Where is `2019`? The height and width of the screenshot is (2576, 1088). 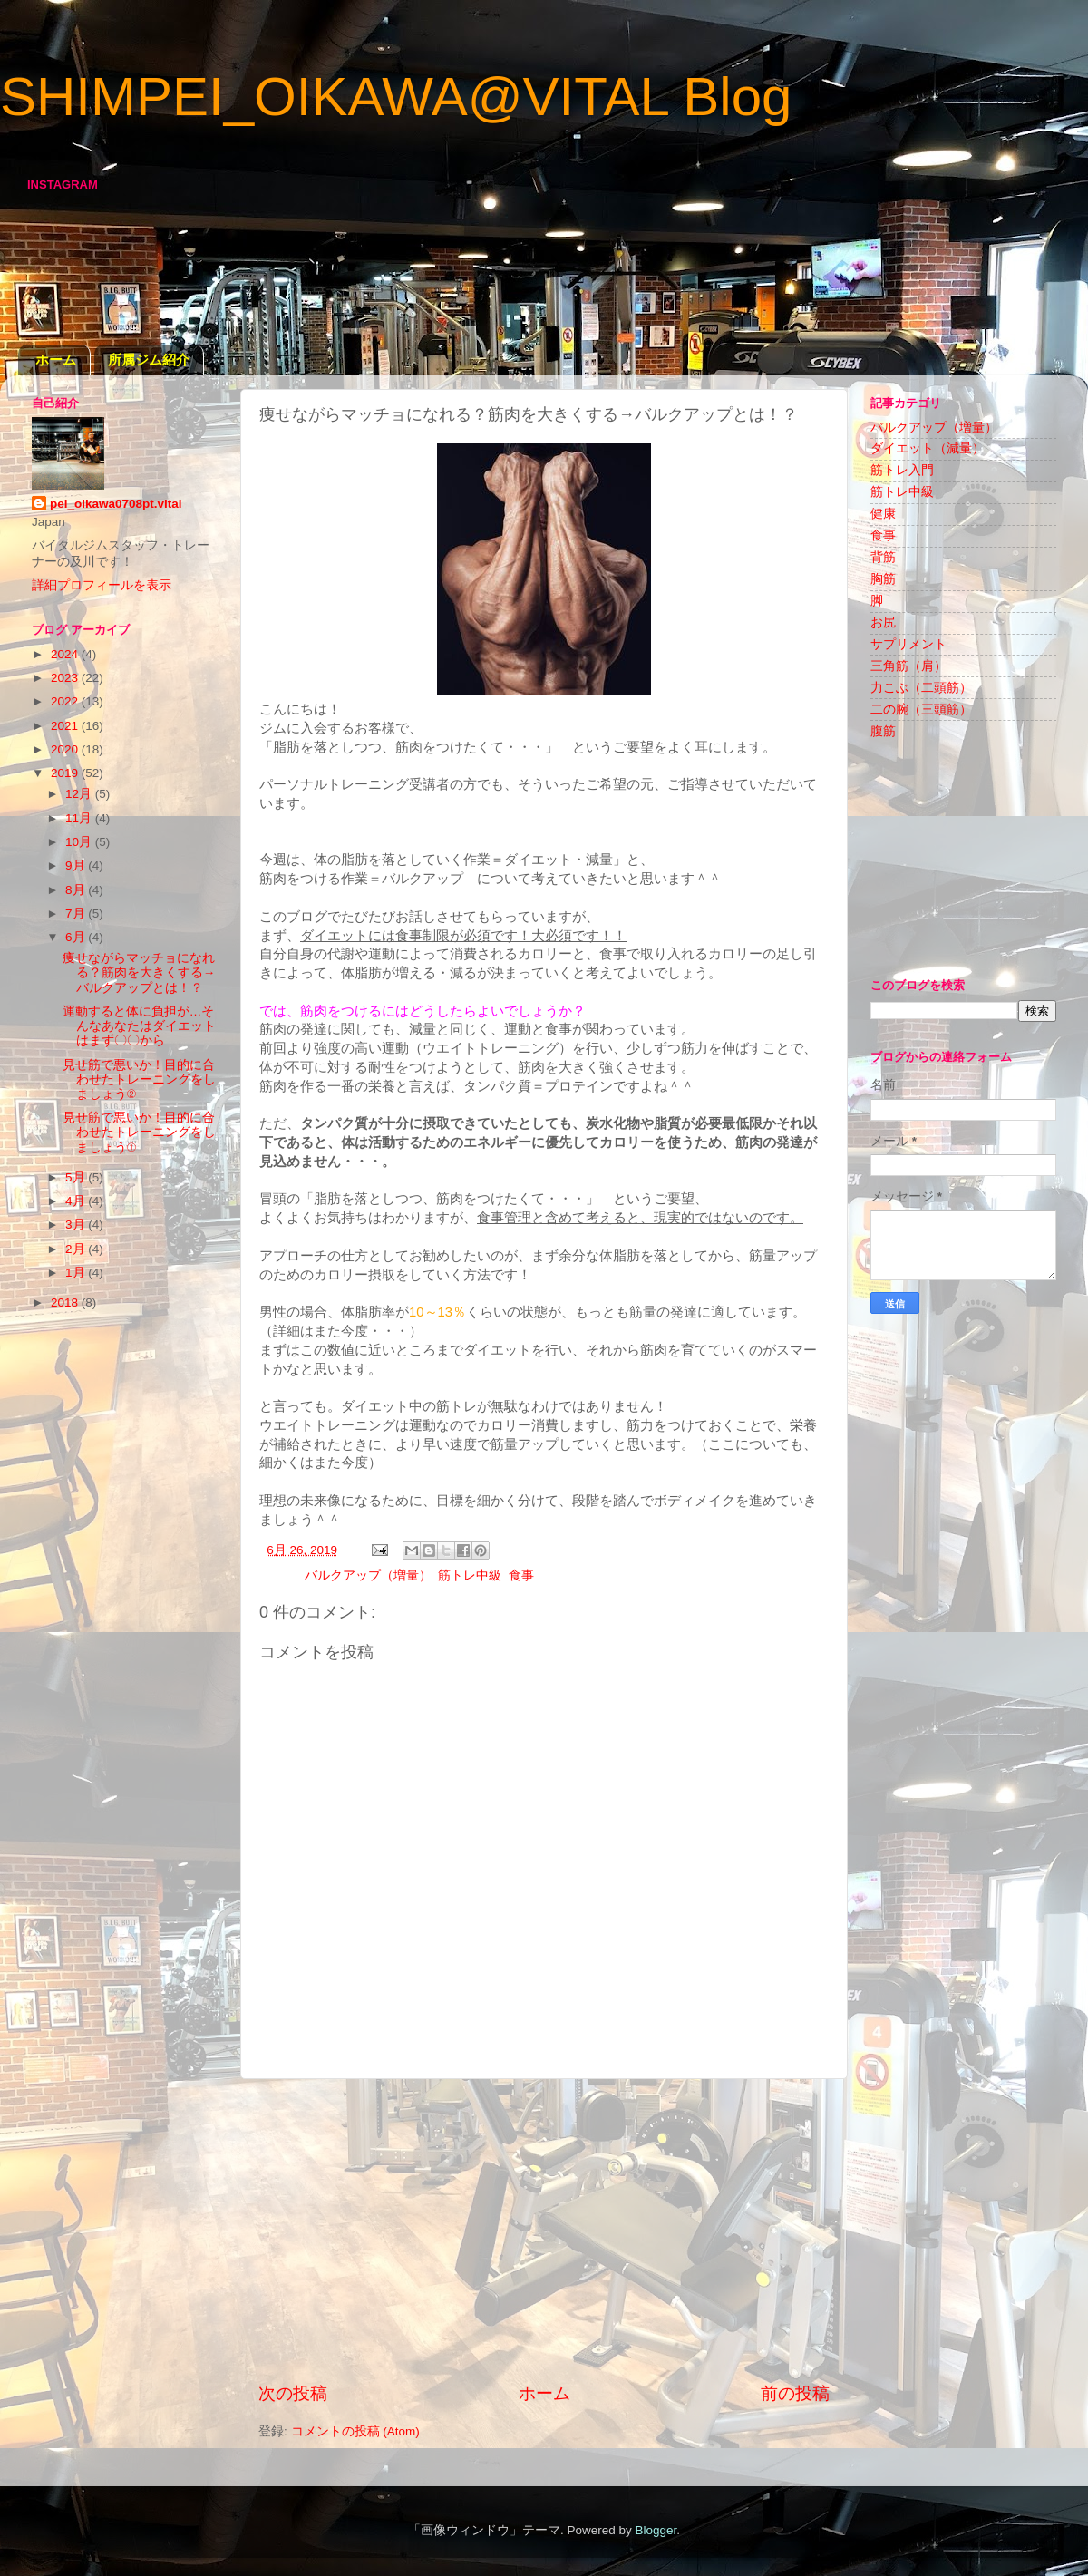
2019 is located at coordinates (66, 773).